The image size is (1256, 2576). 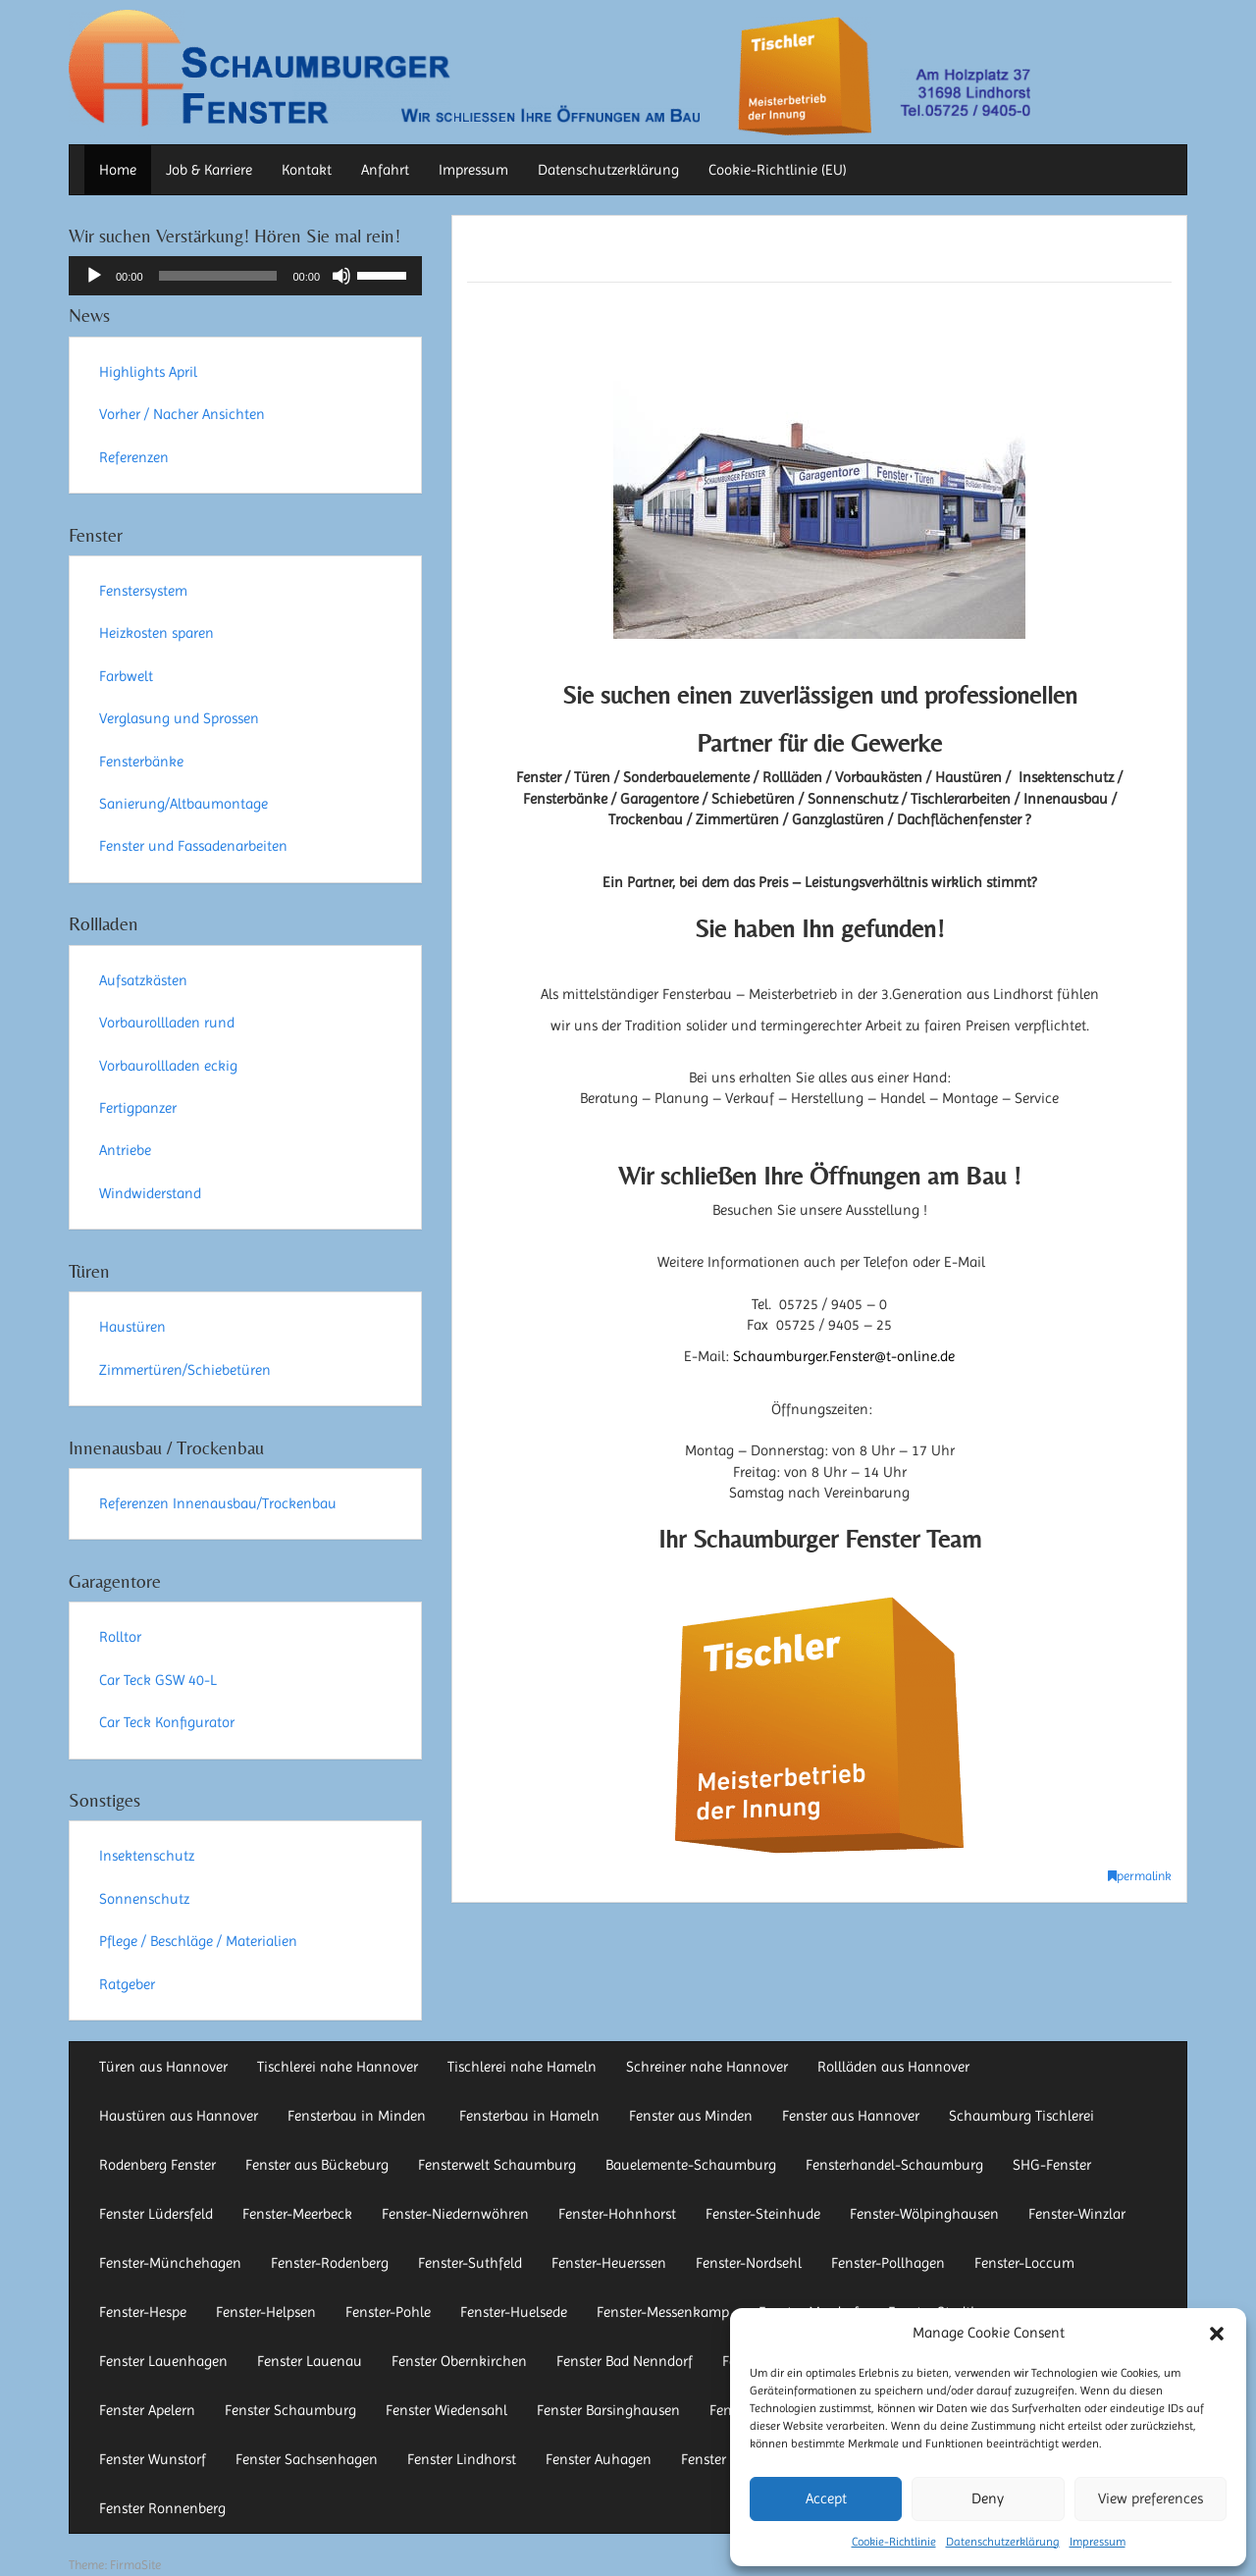 I want to click on Cookie-Richtlinie (EU), so click(x=777, y=170).